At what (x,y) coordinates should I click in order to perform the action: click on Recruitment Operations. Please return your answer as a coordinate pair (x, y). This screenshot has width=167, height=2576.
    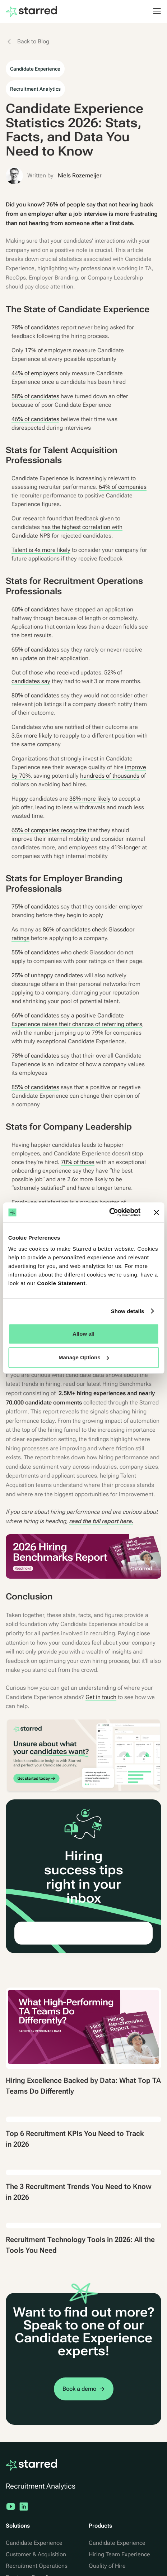
    Looking at the image, I should click on (37, 2565).